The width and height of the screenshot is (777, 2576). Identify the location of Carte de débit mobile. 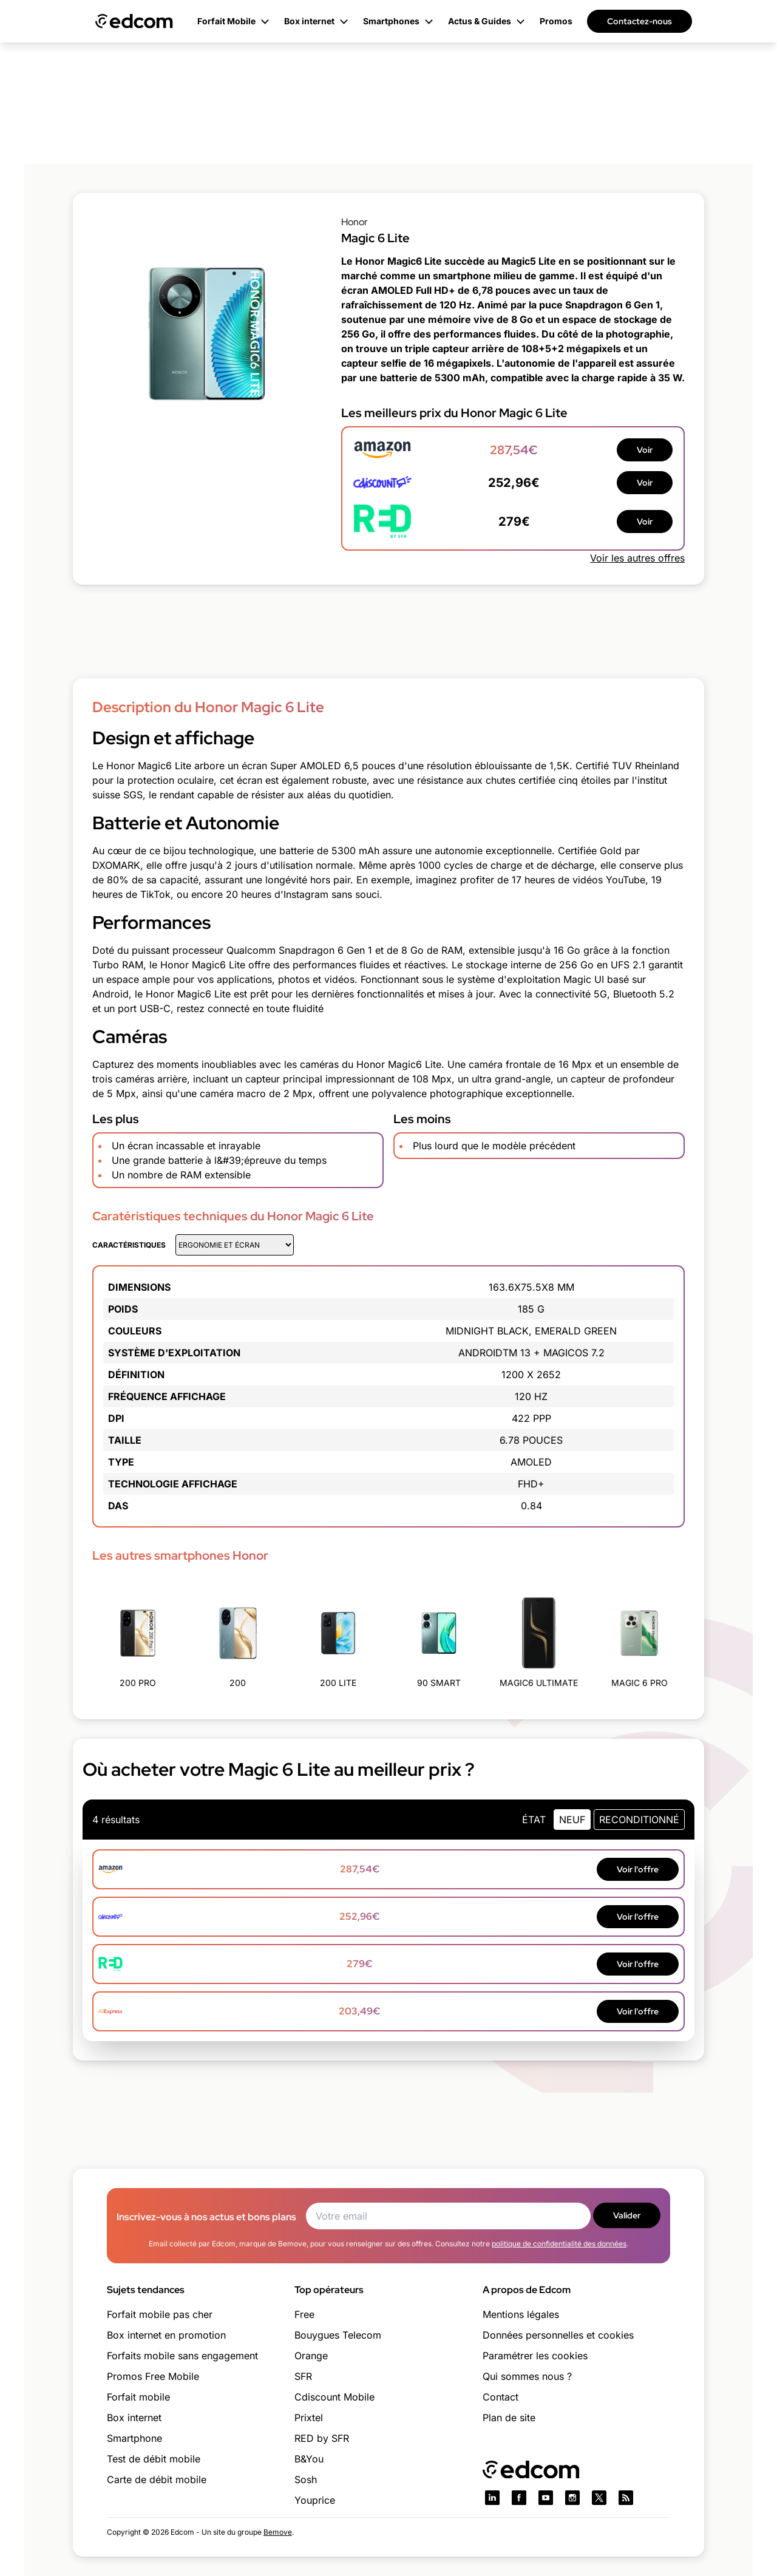
(156, 2479).